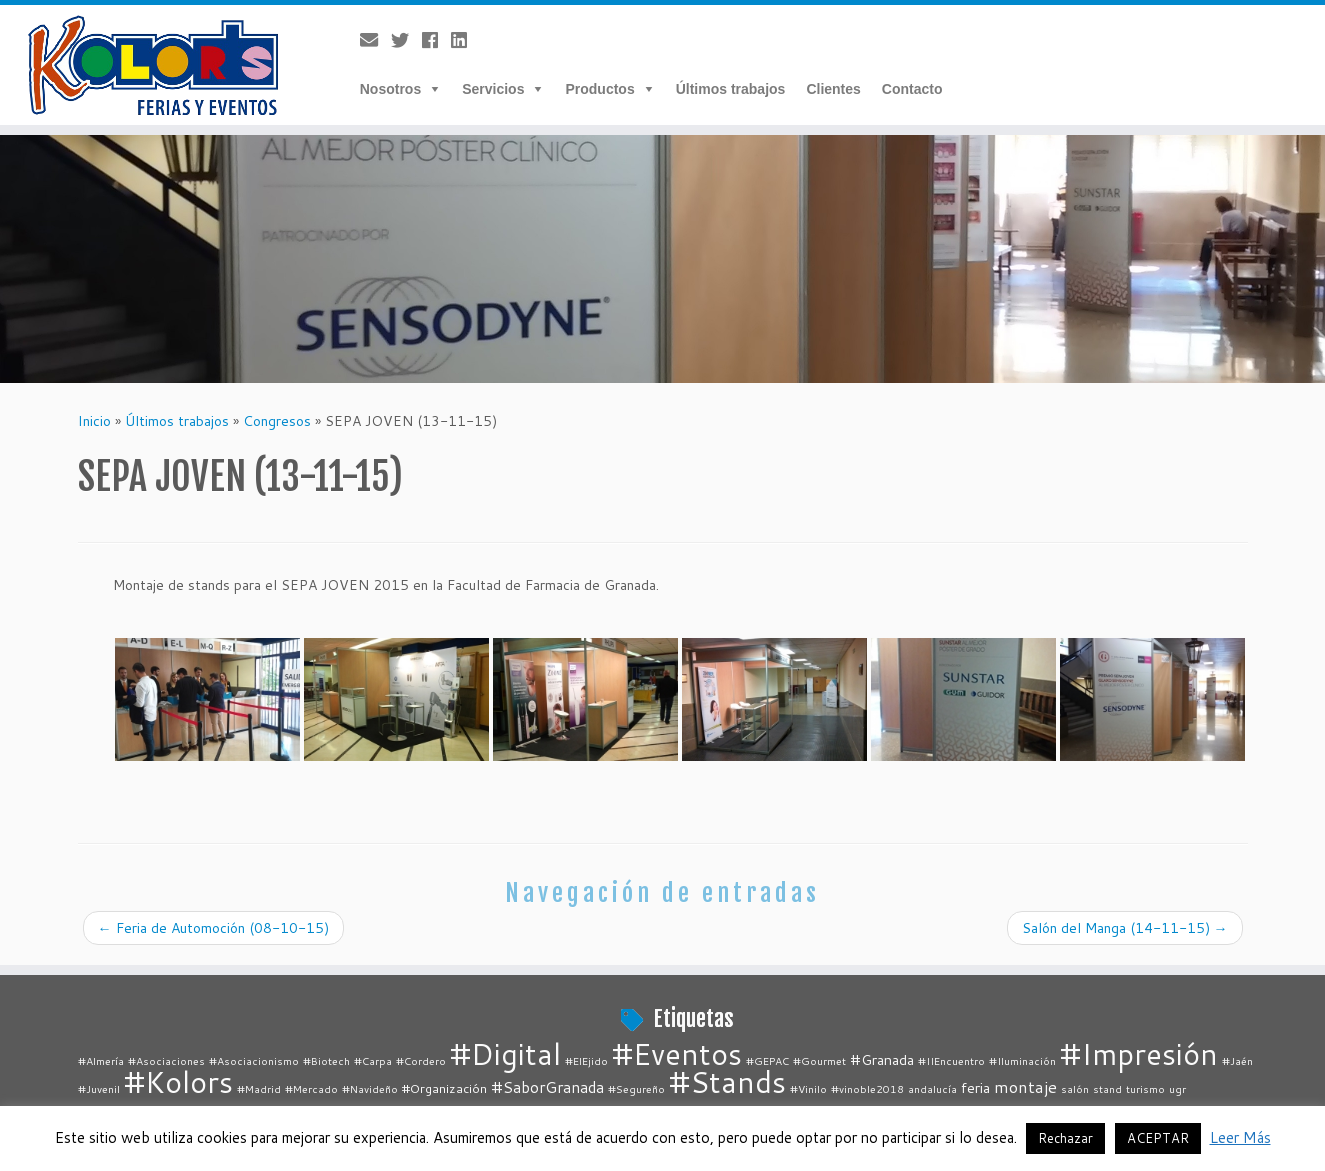  What do you see at coordinates (951, 1060) in the screenshot?
I see `#IIEncuentro [#IIEncuentro (1 elemento)]` at bounding box center [951, 1060].